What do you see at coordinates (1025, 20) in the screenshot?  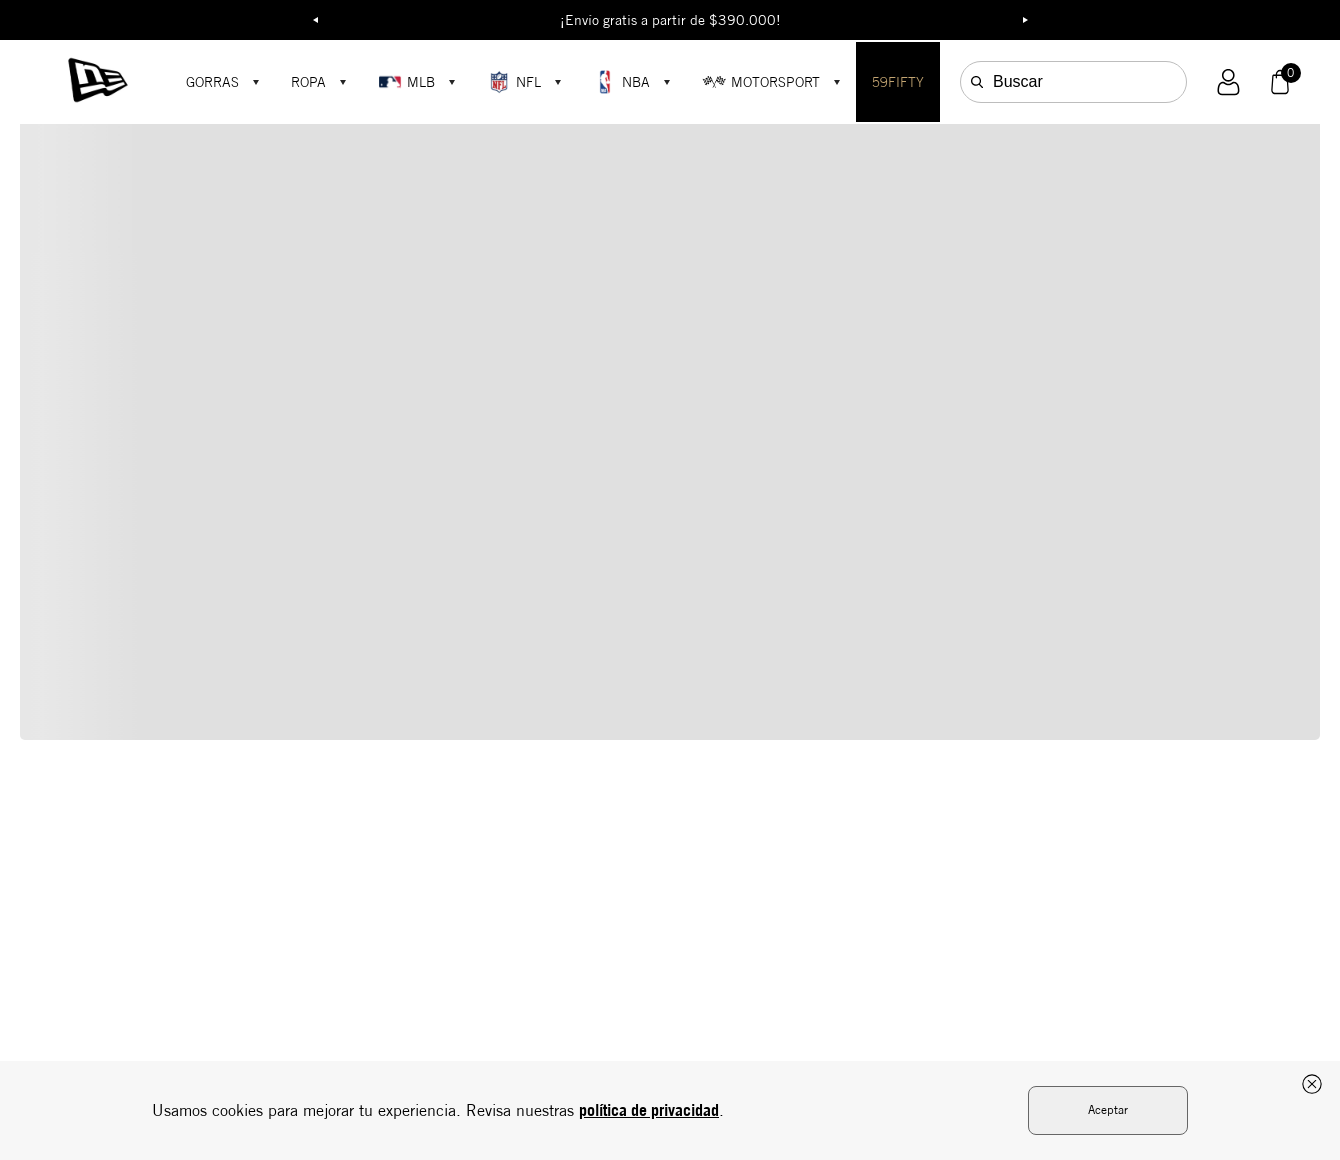 I see `Next` at bounding box center [1025, 20].